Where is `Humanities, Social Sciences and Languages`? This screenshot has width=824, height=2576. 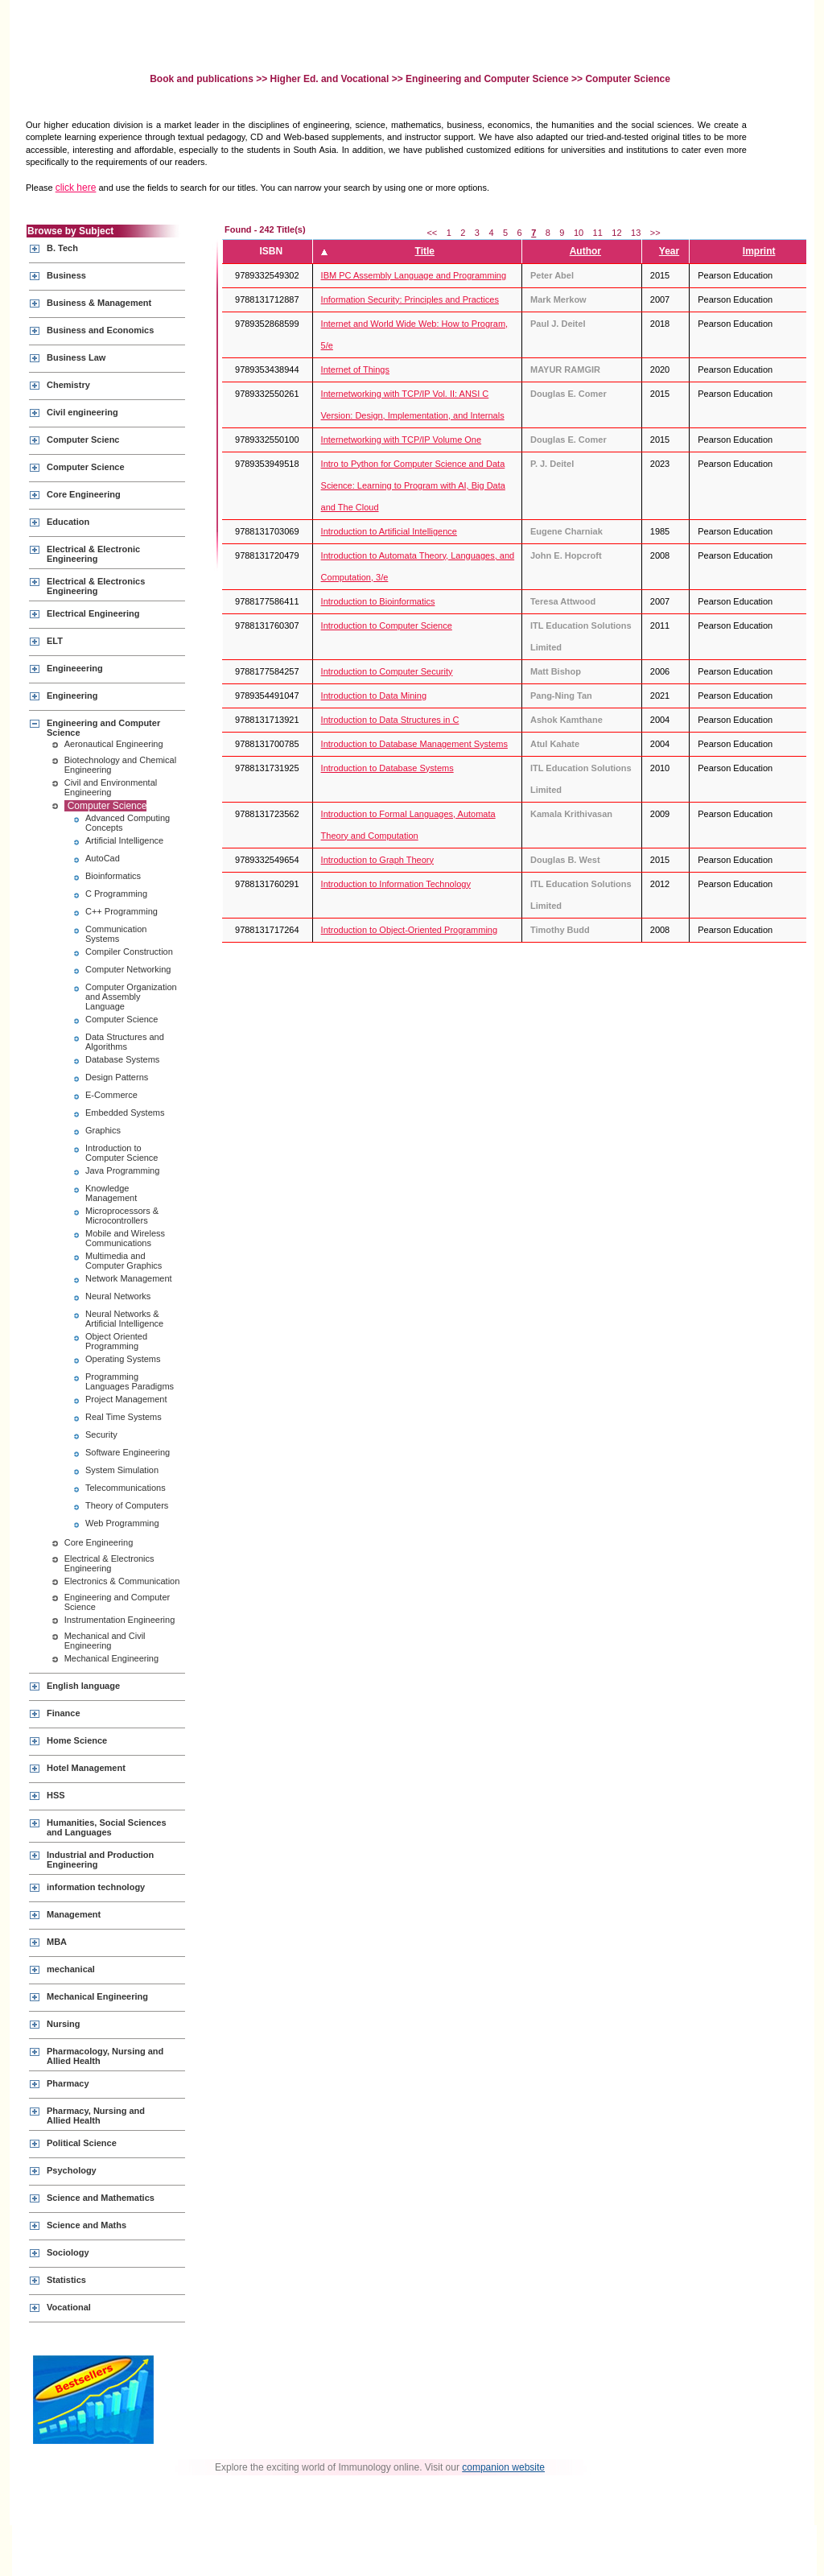 Humanities, Social Sciences and Languages is located at coordinates (107, 1827).